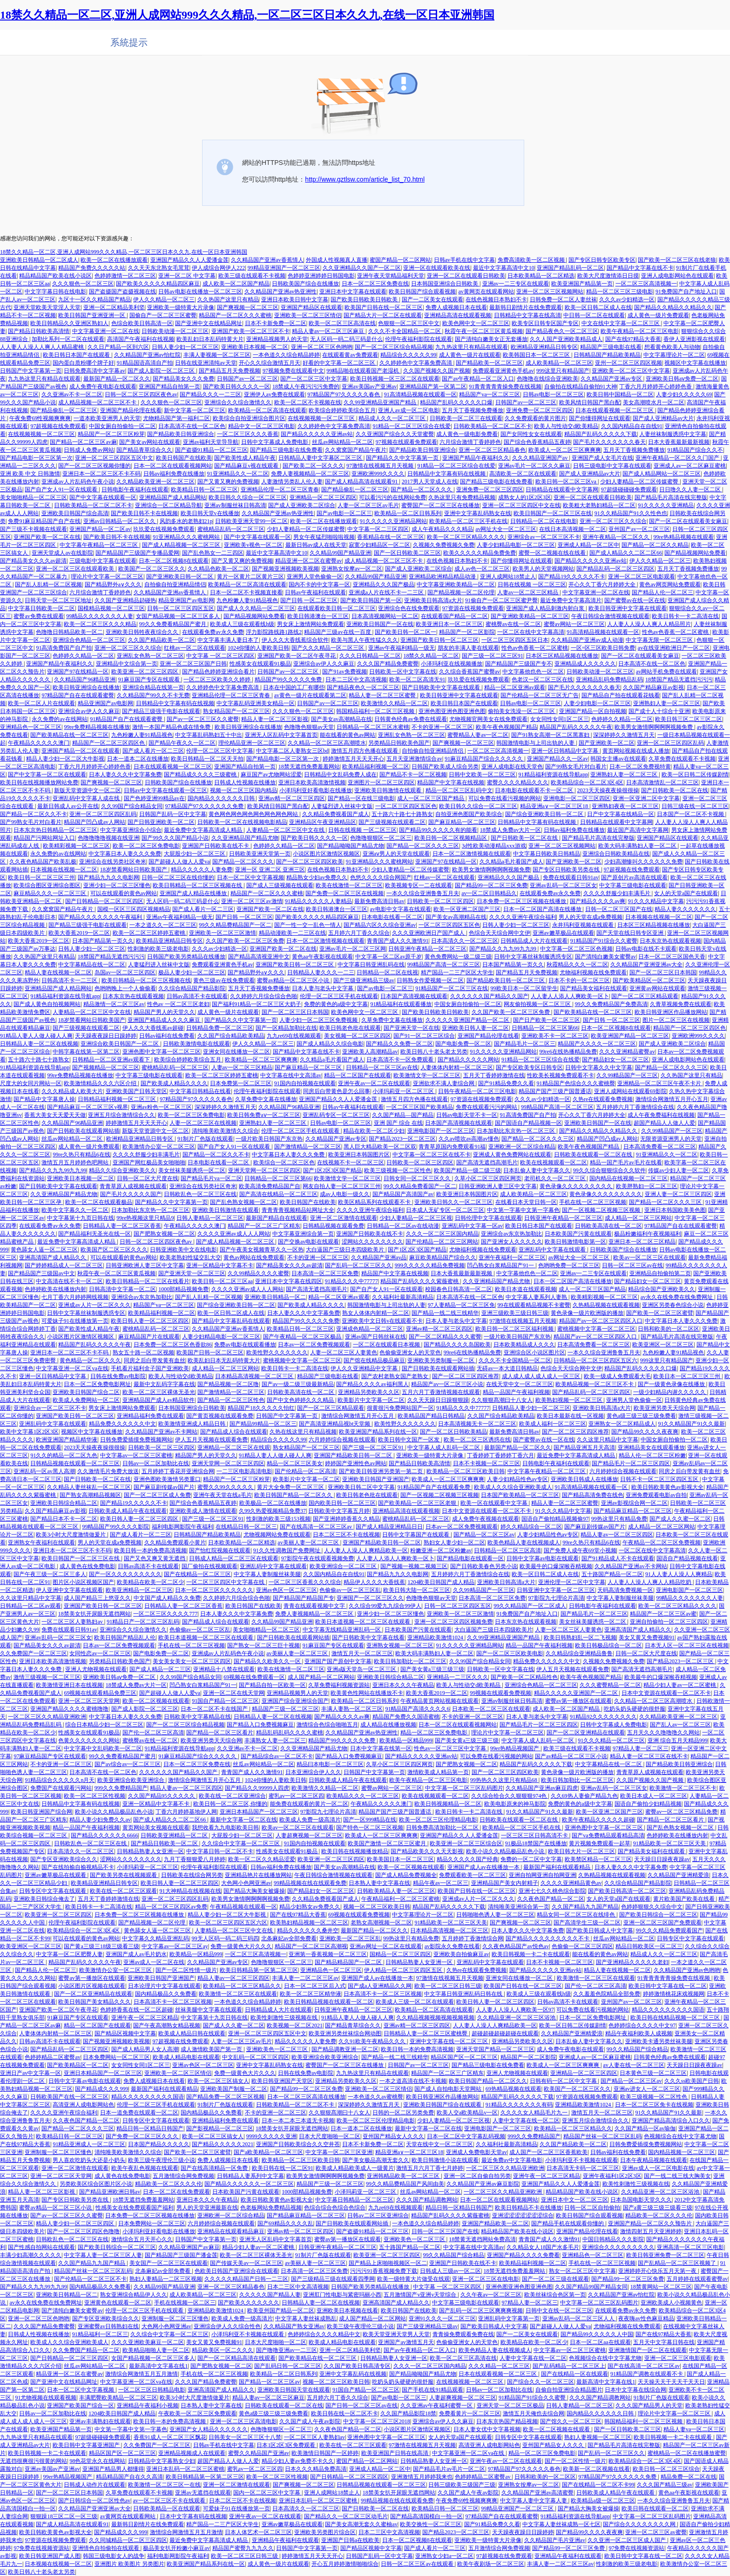 The width and height of the screenshot is (730, 2576). Describe the element at coordinates (530, 616) in the screenshot. I see `国产亚洲欧美精品一区二区三区` at that location.